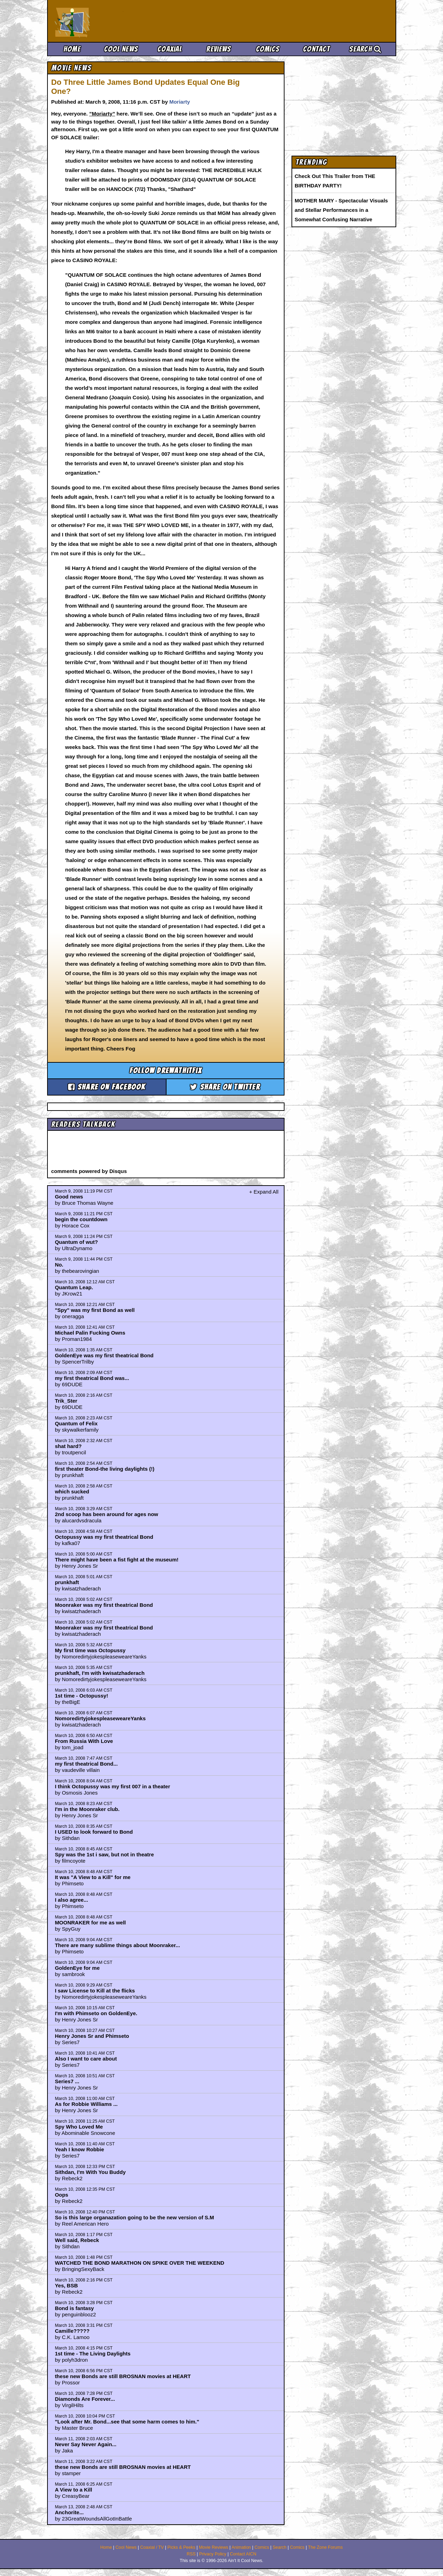 This screenshot has height=2576, width=443. Describe the element at coordinates (87, 1809) in the screenshot. I see `I'm in the Moonraker club.` at that location.